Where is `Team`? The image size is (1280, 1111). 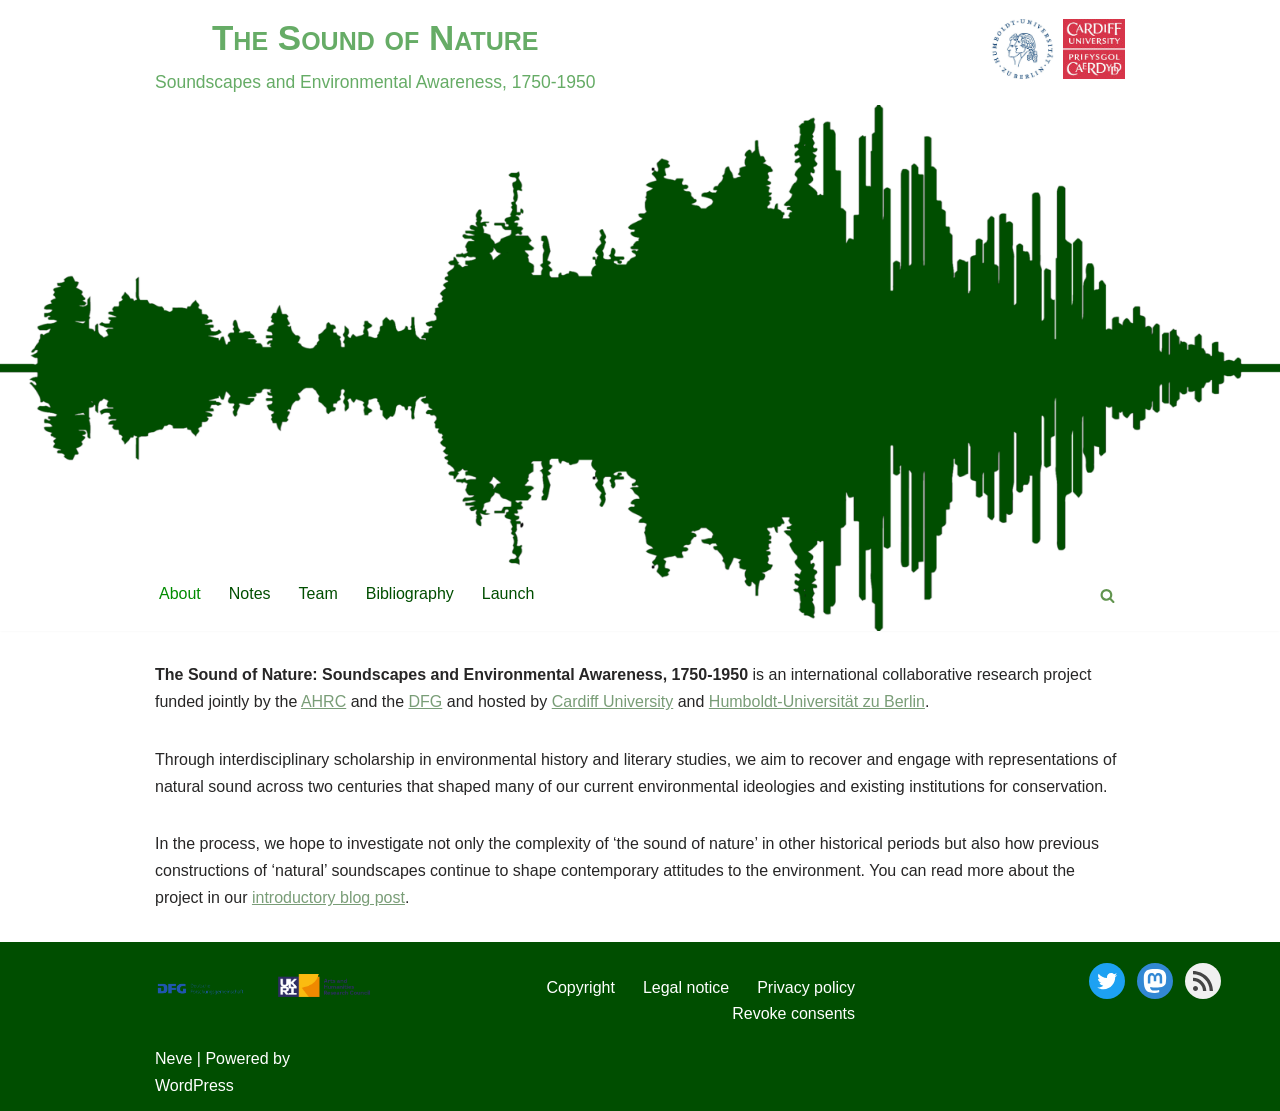 Team is located at coordinates (318, 593).